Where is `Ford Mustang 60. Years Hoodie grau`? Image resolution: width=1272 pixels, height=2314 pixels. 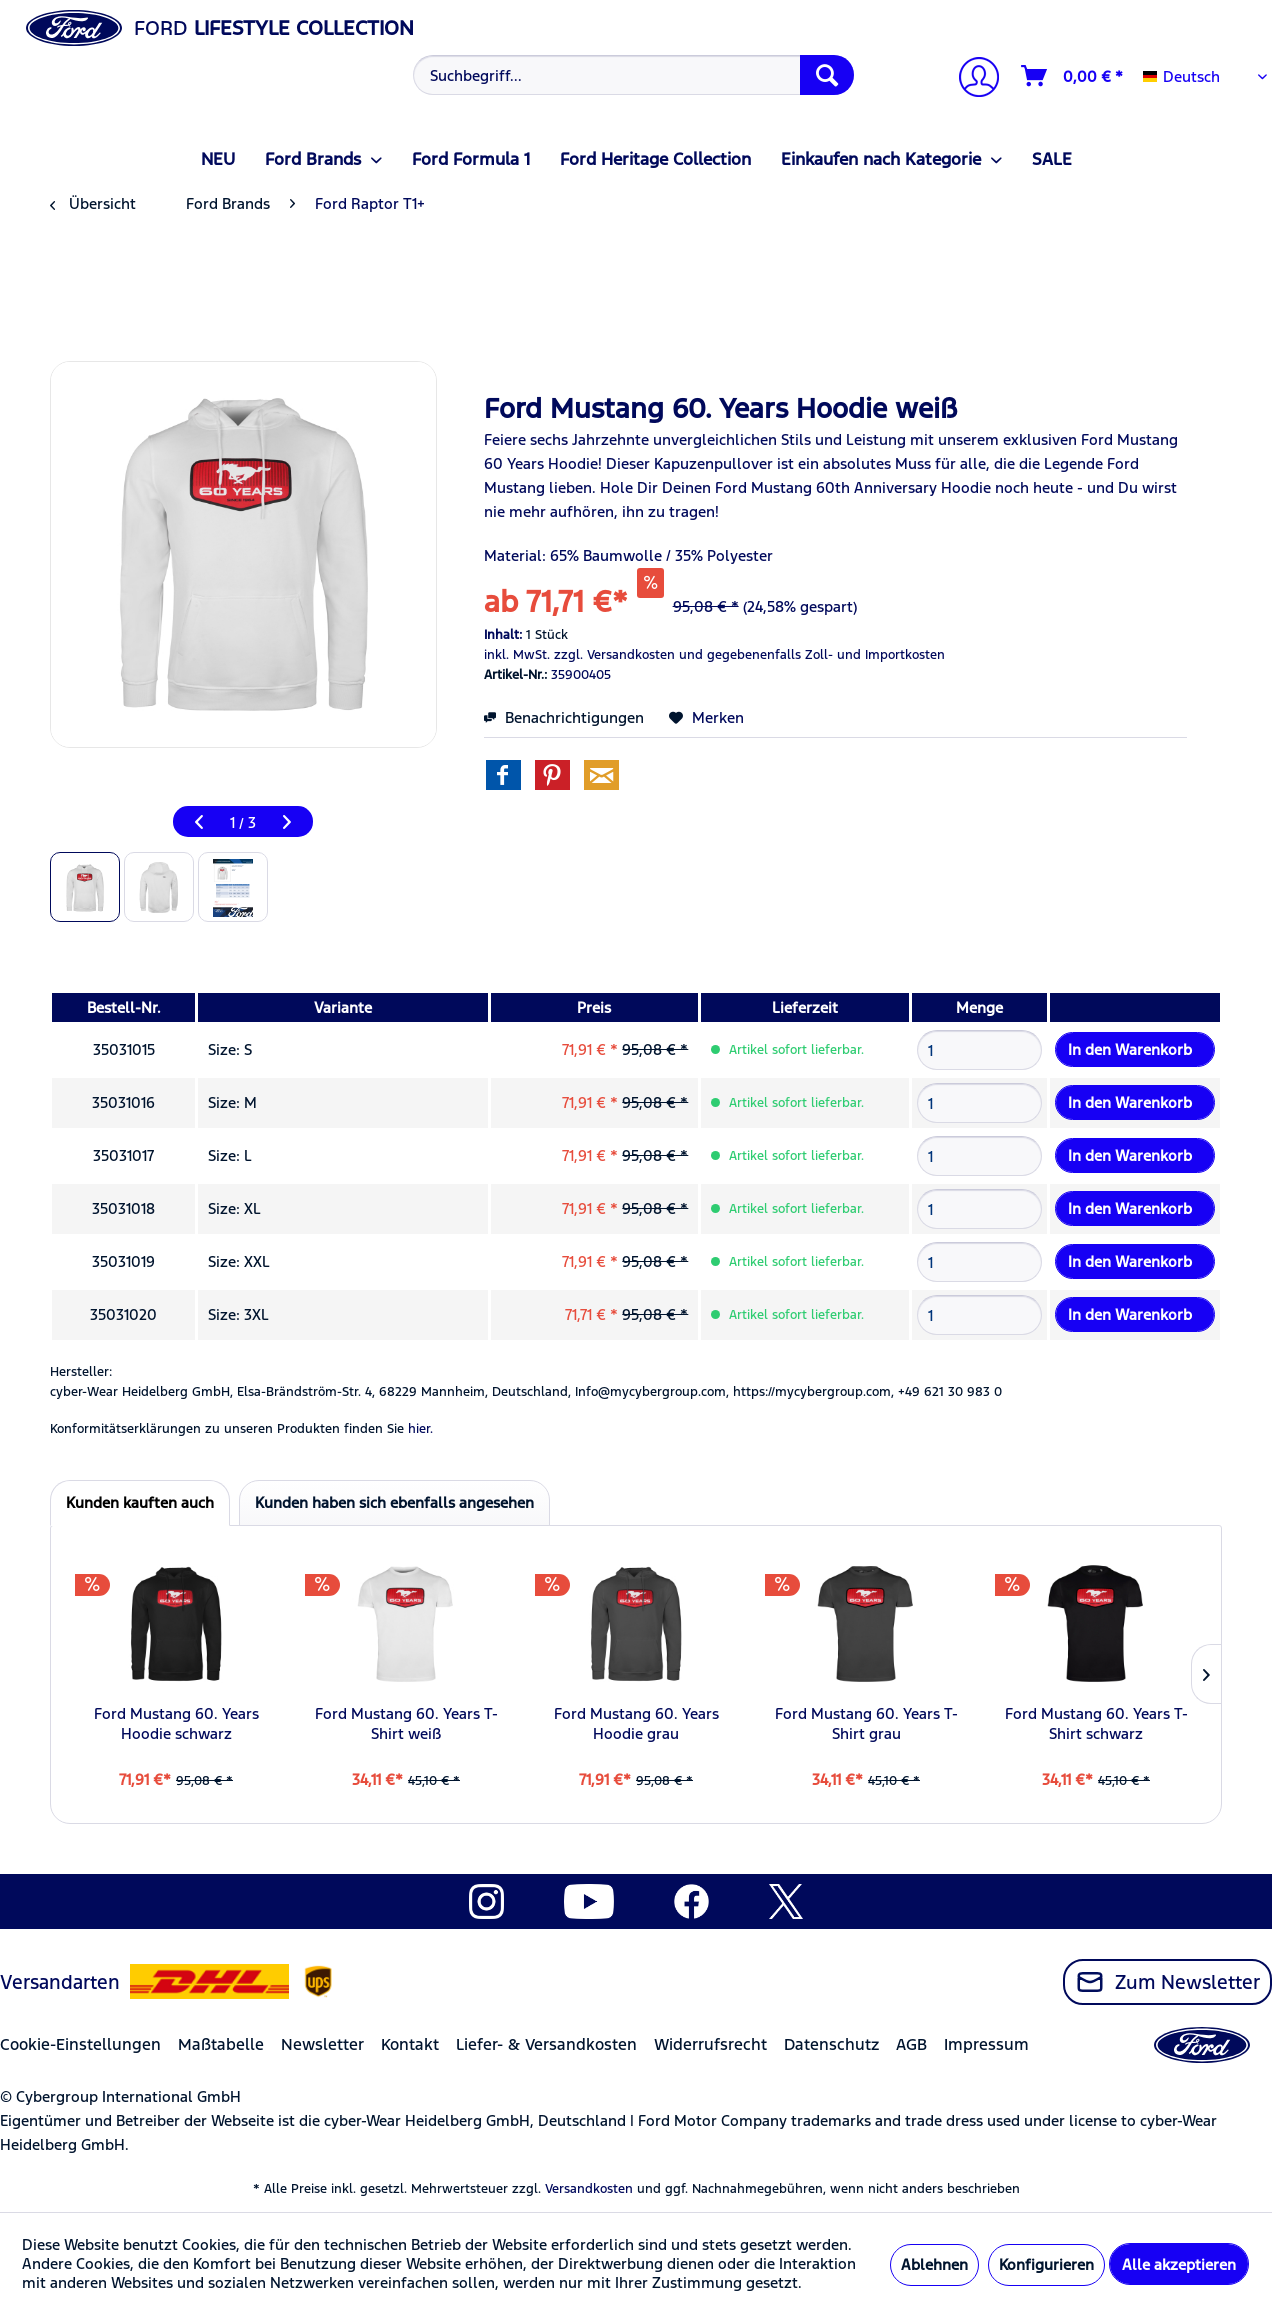 Ford Mustang 60. Years Hoodie grau is located at coordinates (636, 1723).